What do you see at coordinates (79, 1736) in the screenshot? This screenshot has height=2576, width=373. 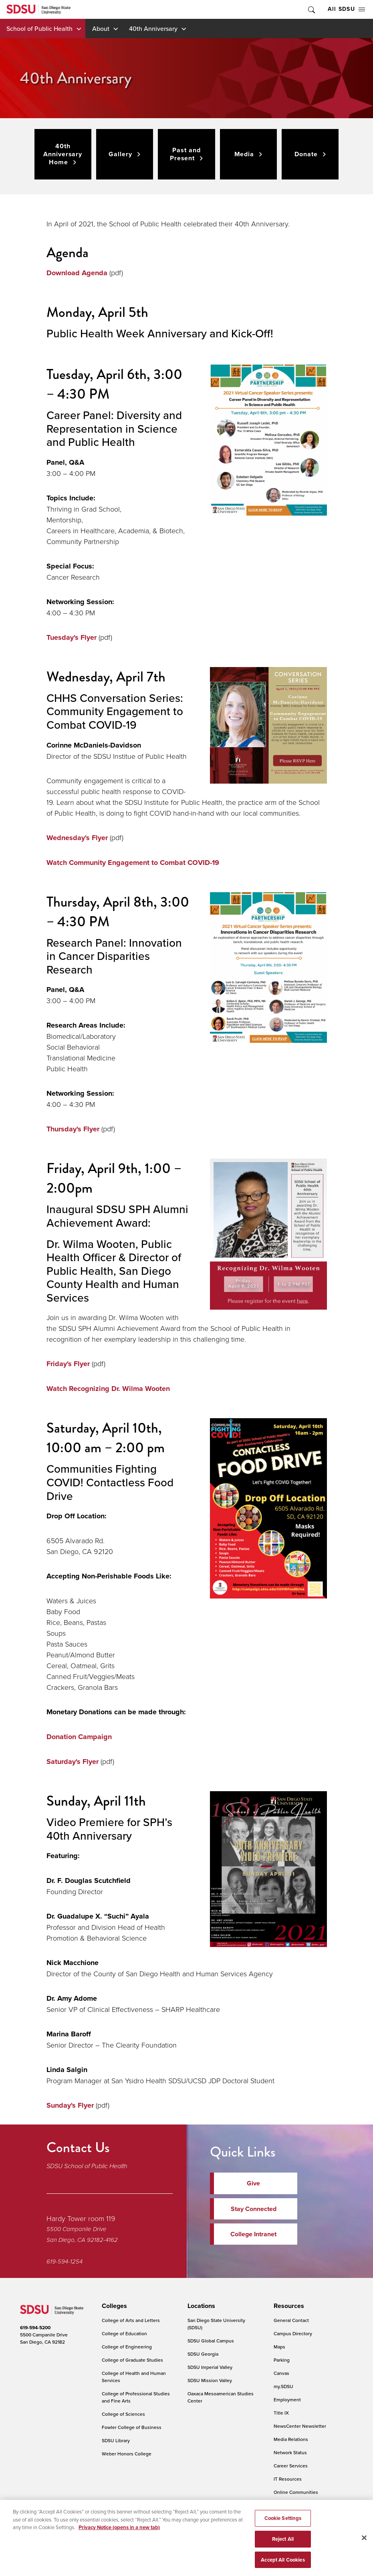 I see `Donation Campaign` at bounding box center [79, 1736].